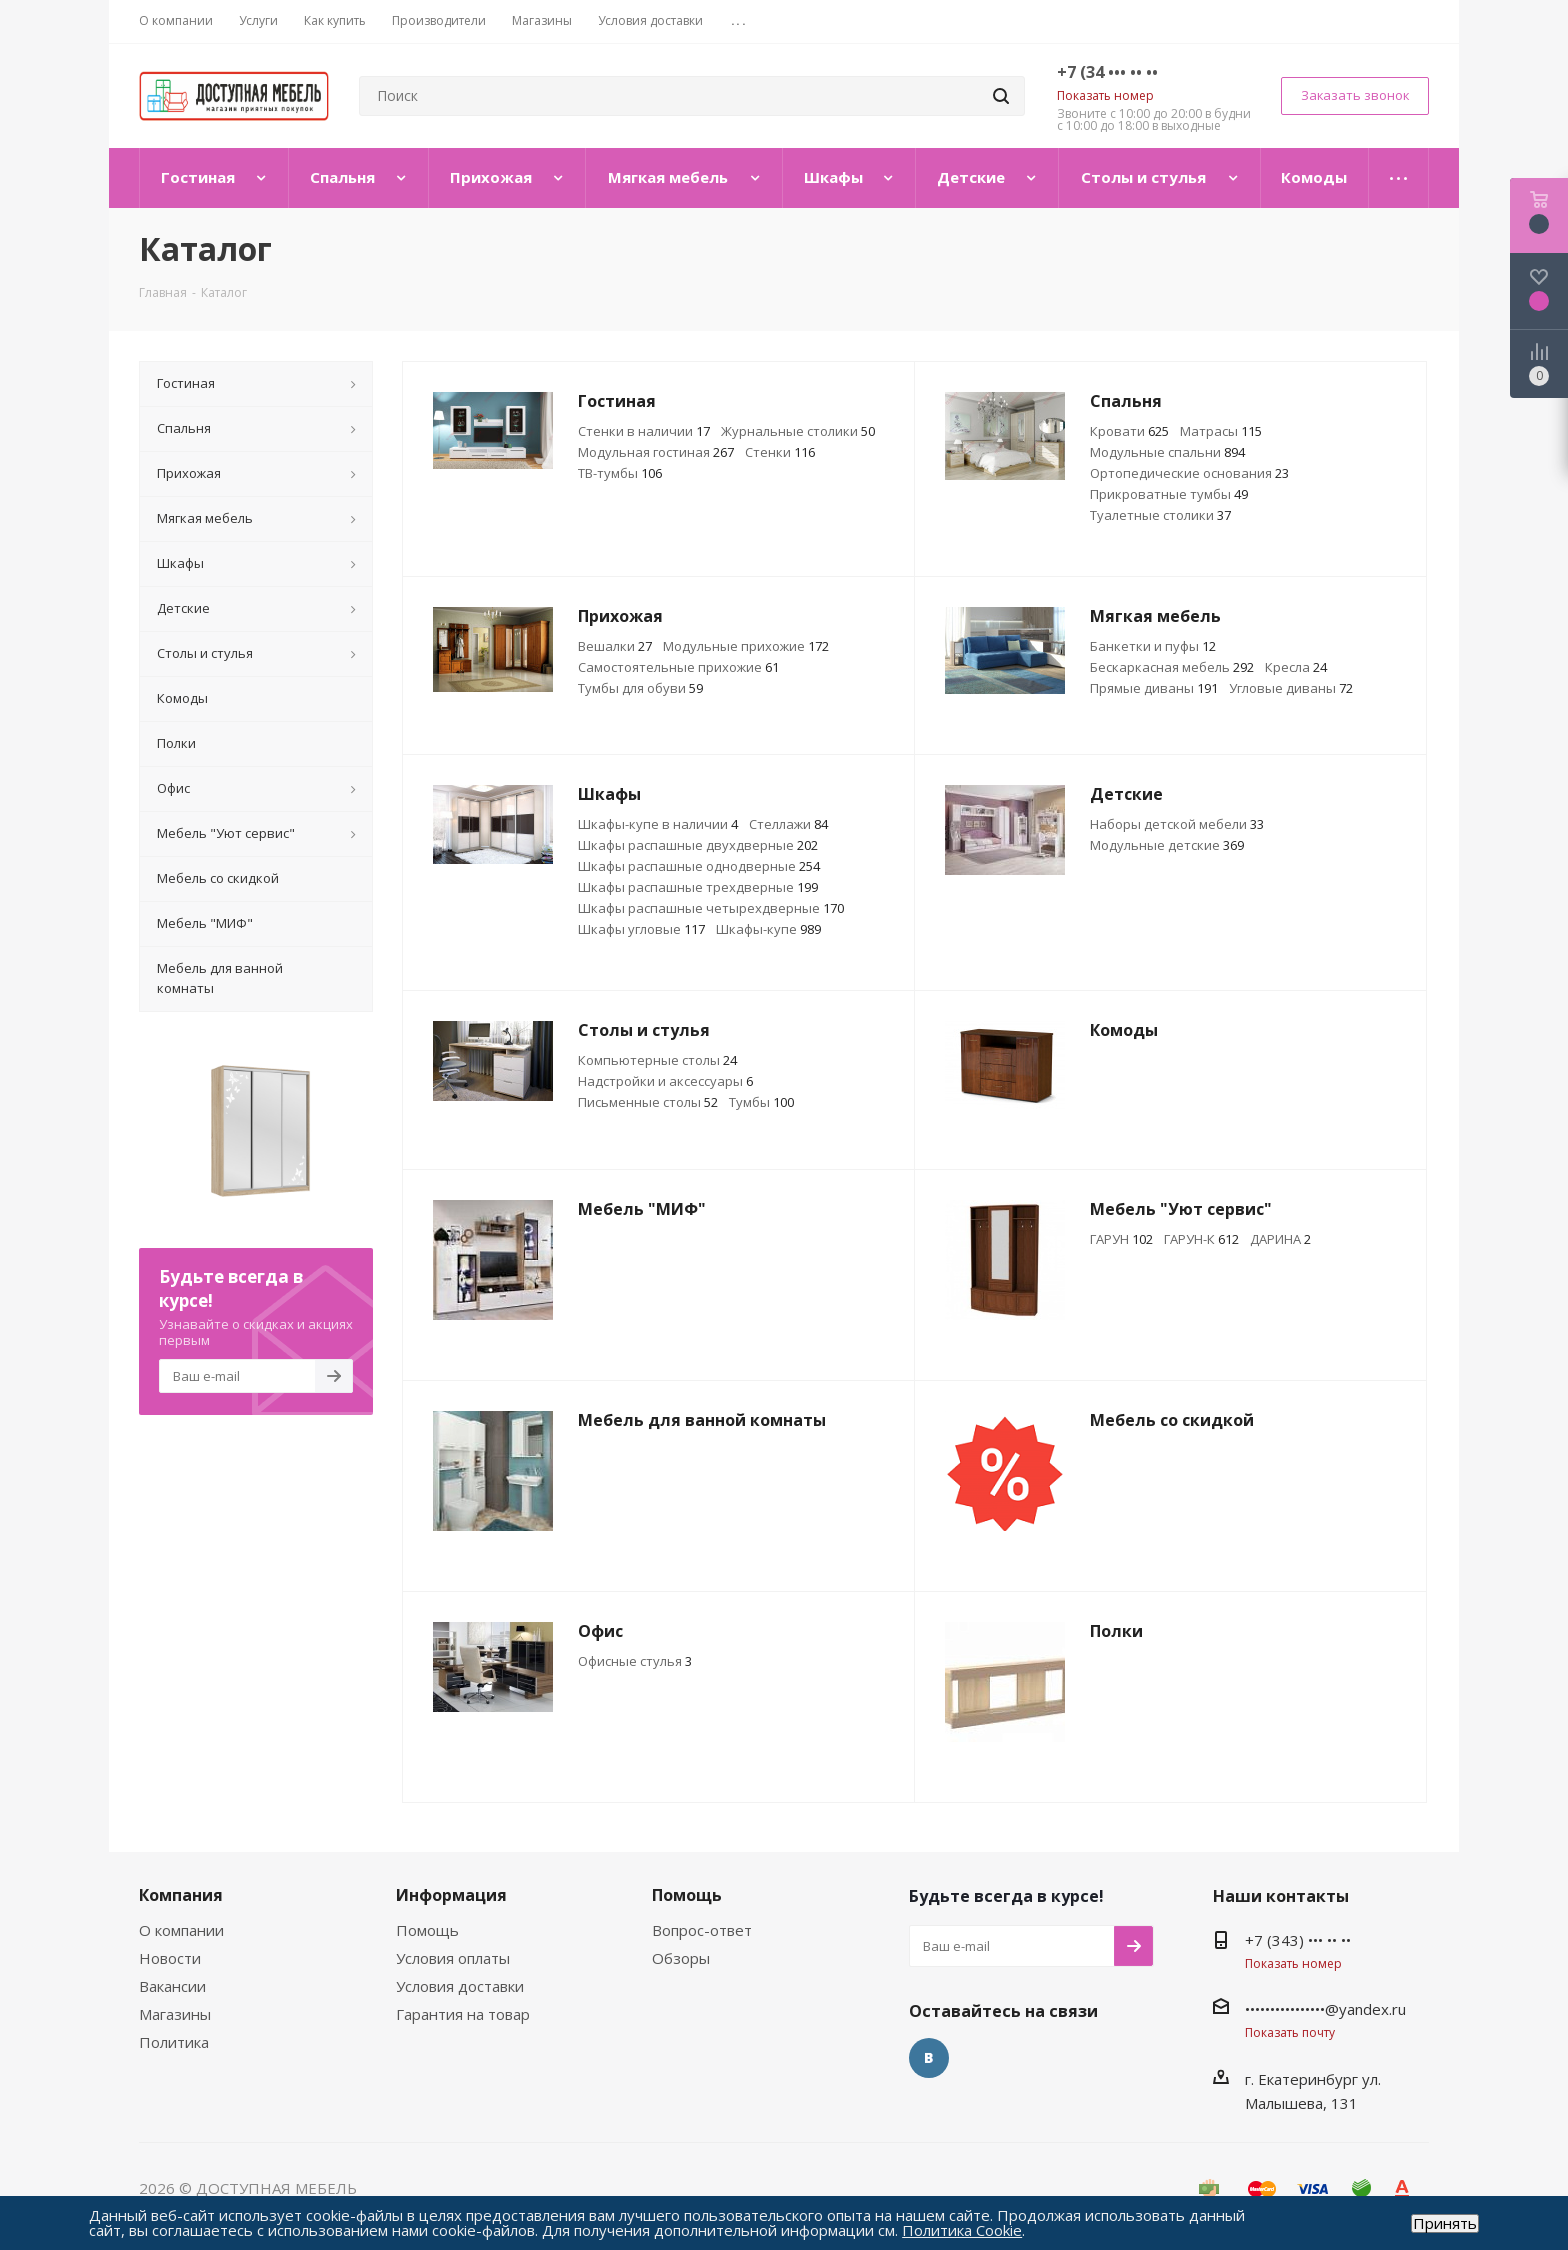 This screenshot has height=2250, width=1568. Describe the element at coordinates (427, 1930) in the screenshot. I see `Помощь` at that location.